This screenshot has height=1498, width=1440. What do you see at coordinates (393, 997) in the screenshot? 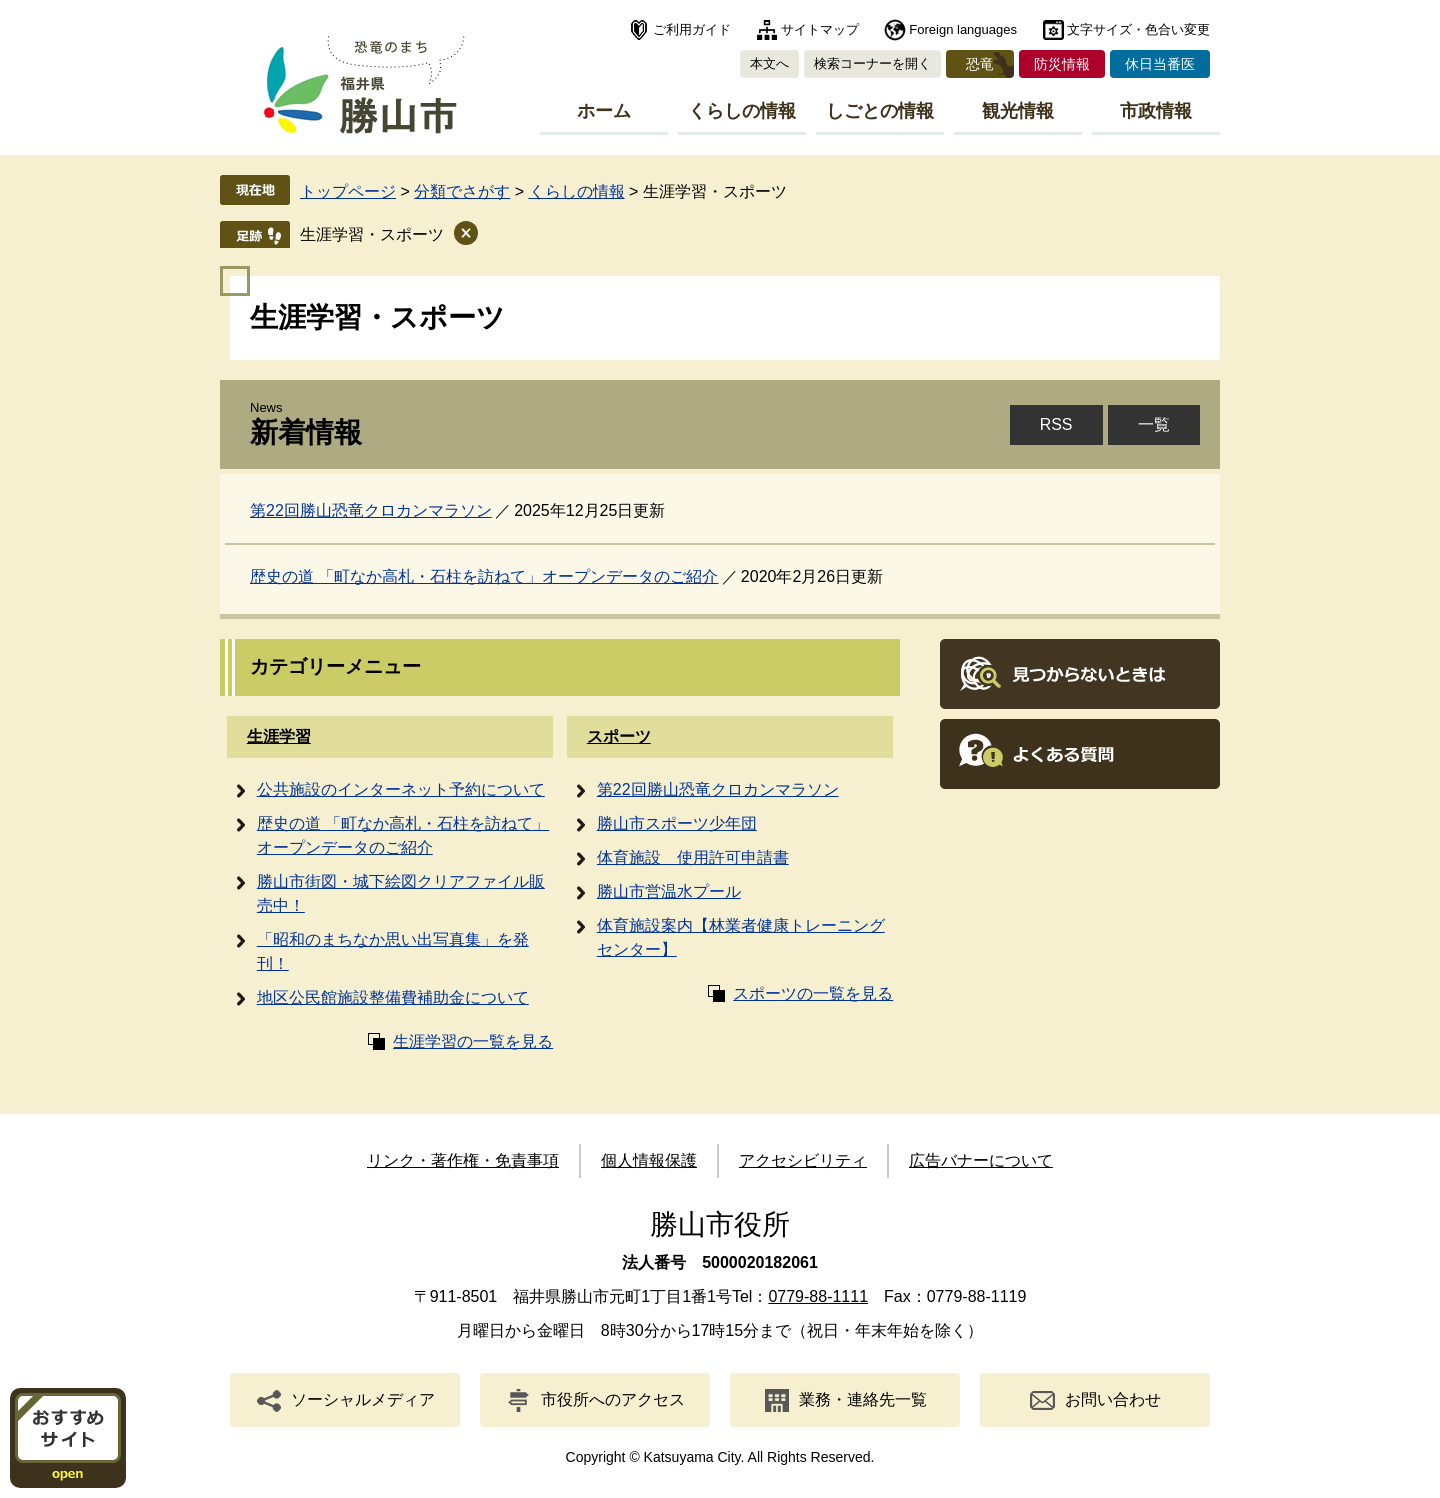
I see `地区公民館施設整備費補助金について` at bounding box center [393, 997].